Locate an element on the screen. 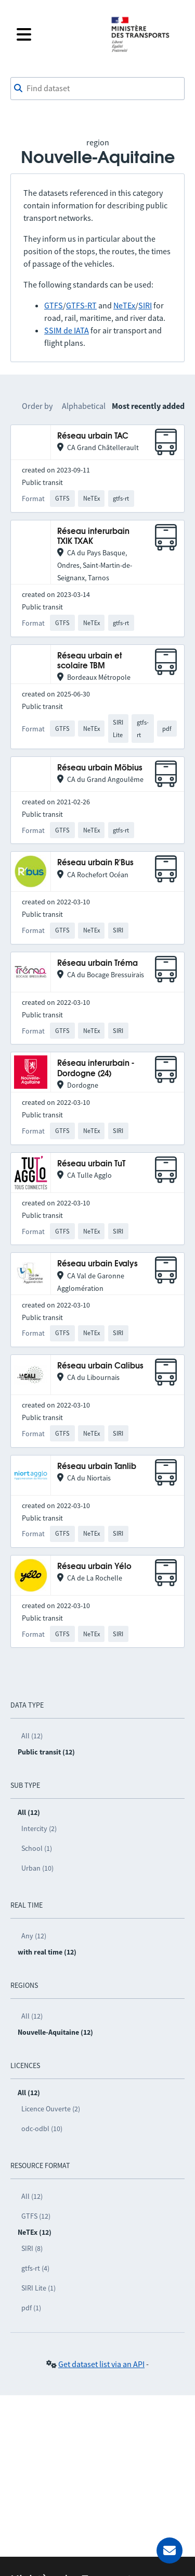 The height and width of the screenshot is (2576, 195). SIRI is located at coordinates (145, 305).